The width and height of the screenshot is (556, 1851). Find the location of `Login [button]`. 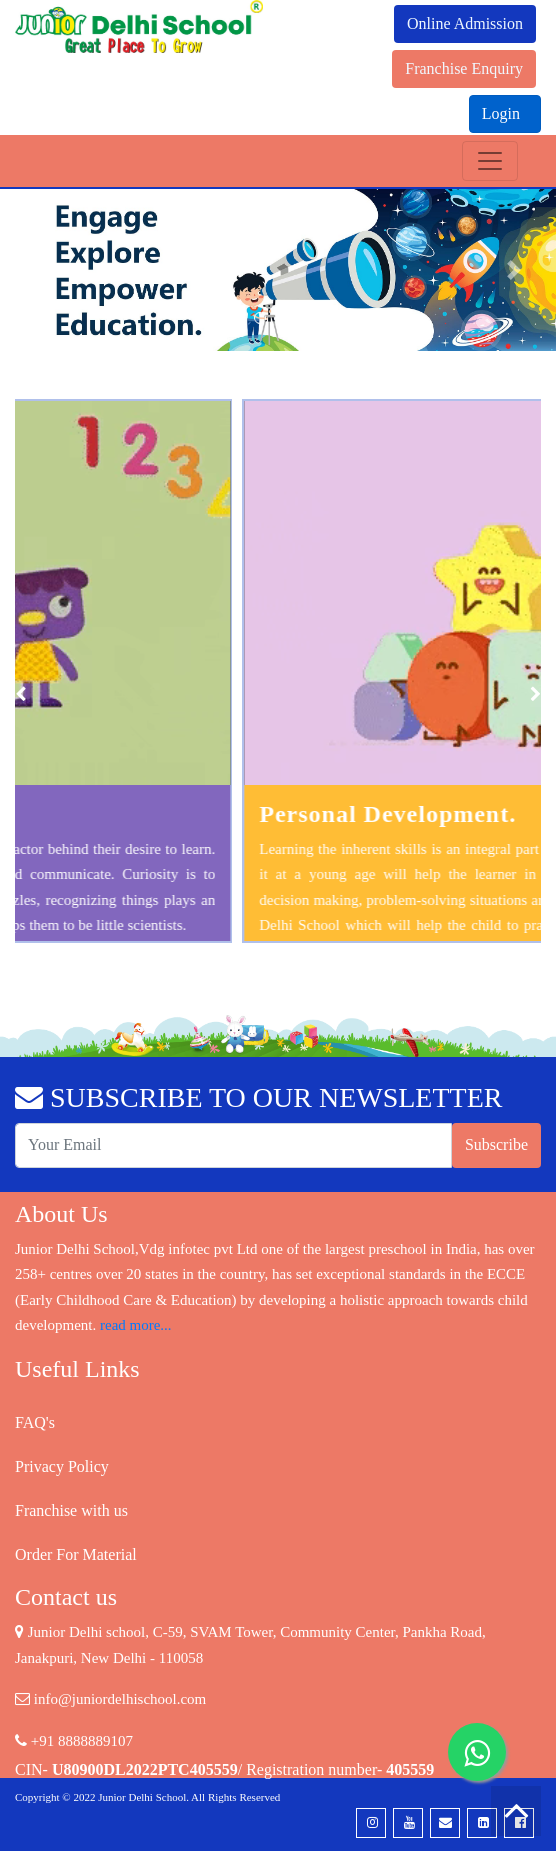

Login [button] is located at coordinates (503, 113).